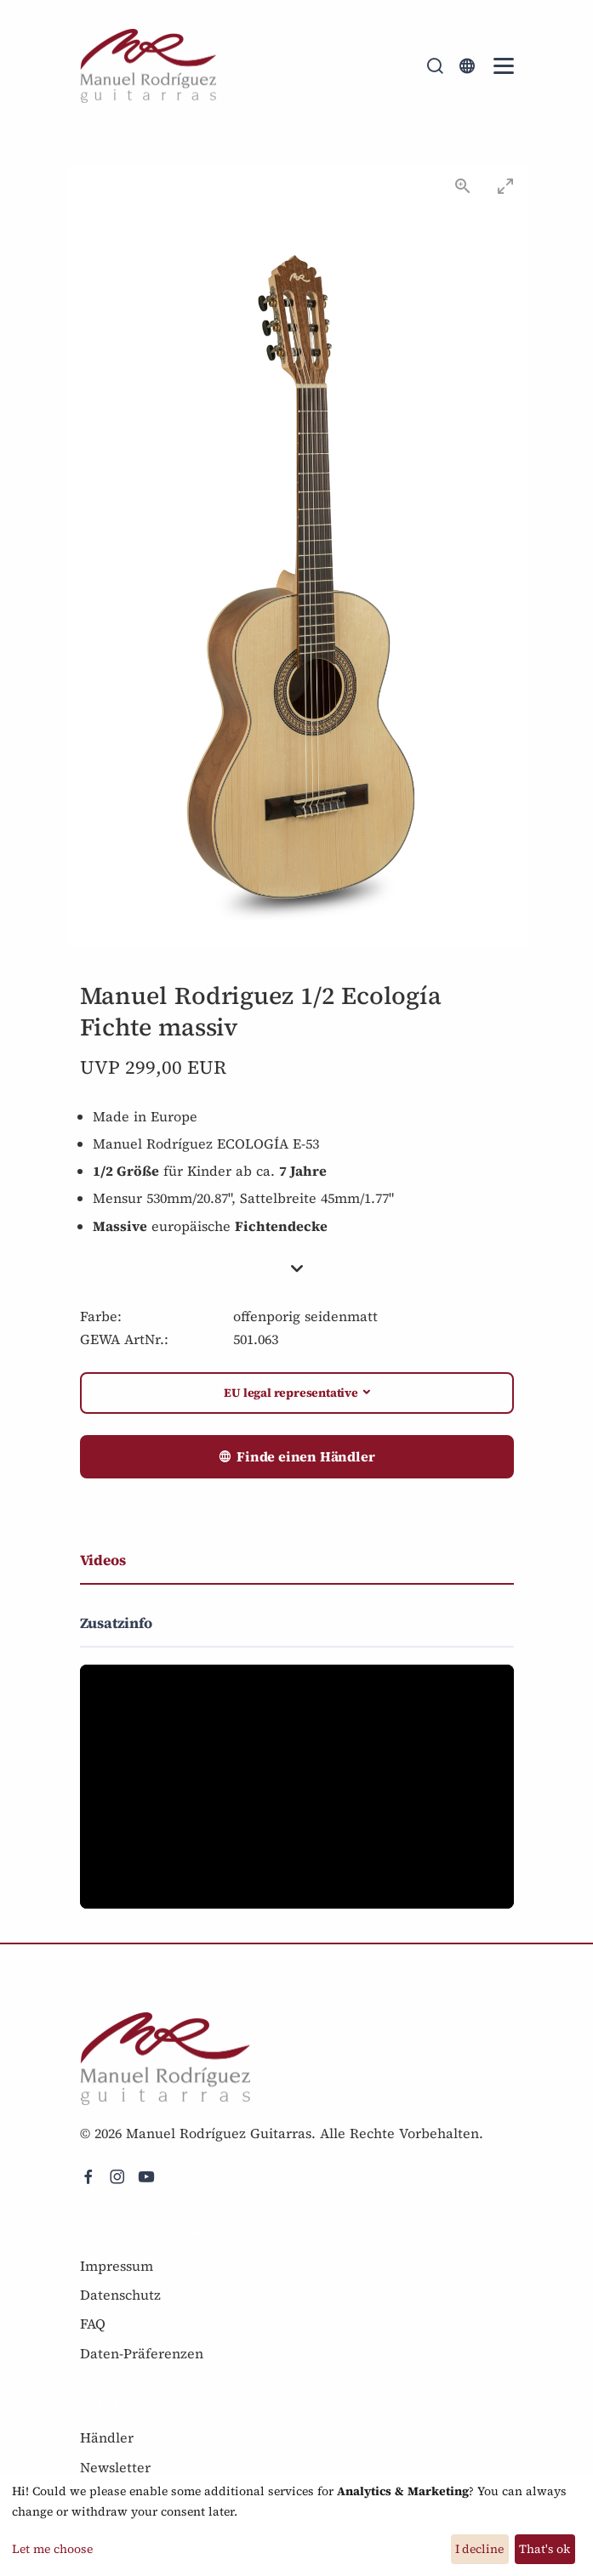  What do you see at coordinates (544, 2548) in the screenshot?
I see `That's ok` at bounding box center [544, 2548].